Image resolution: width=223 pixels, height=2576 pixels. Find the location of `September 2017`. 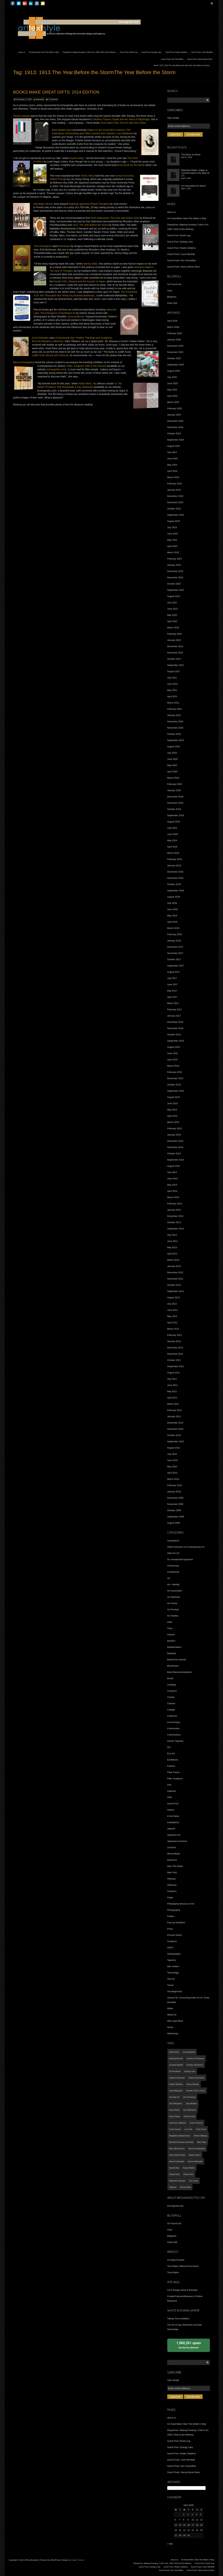

September 2017 is located at coordinates (175, 965).